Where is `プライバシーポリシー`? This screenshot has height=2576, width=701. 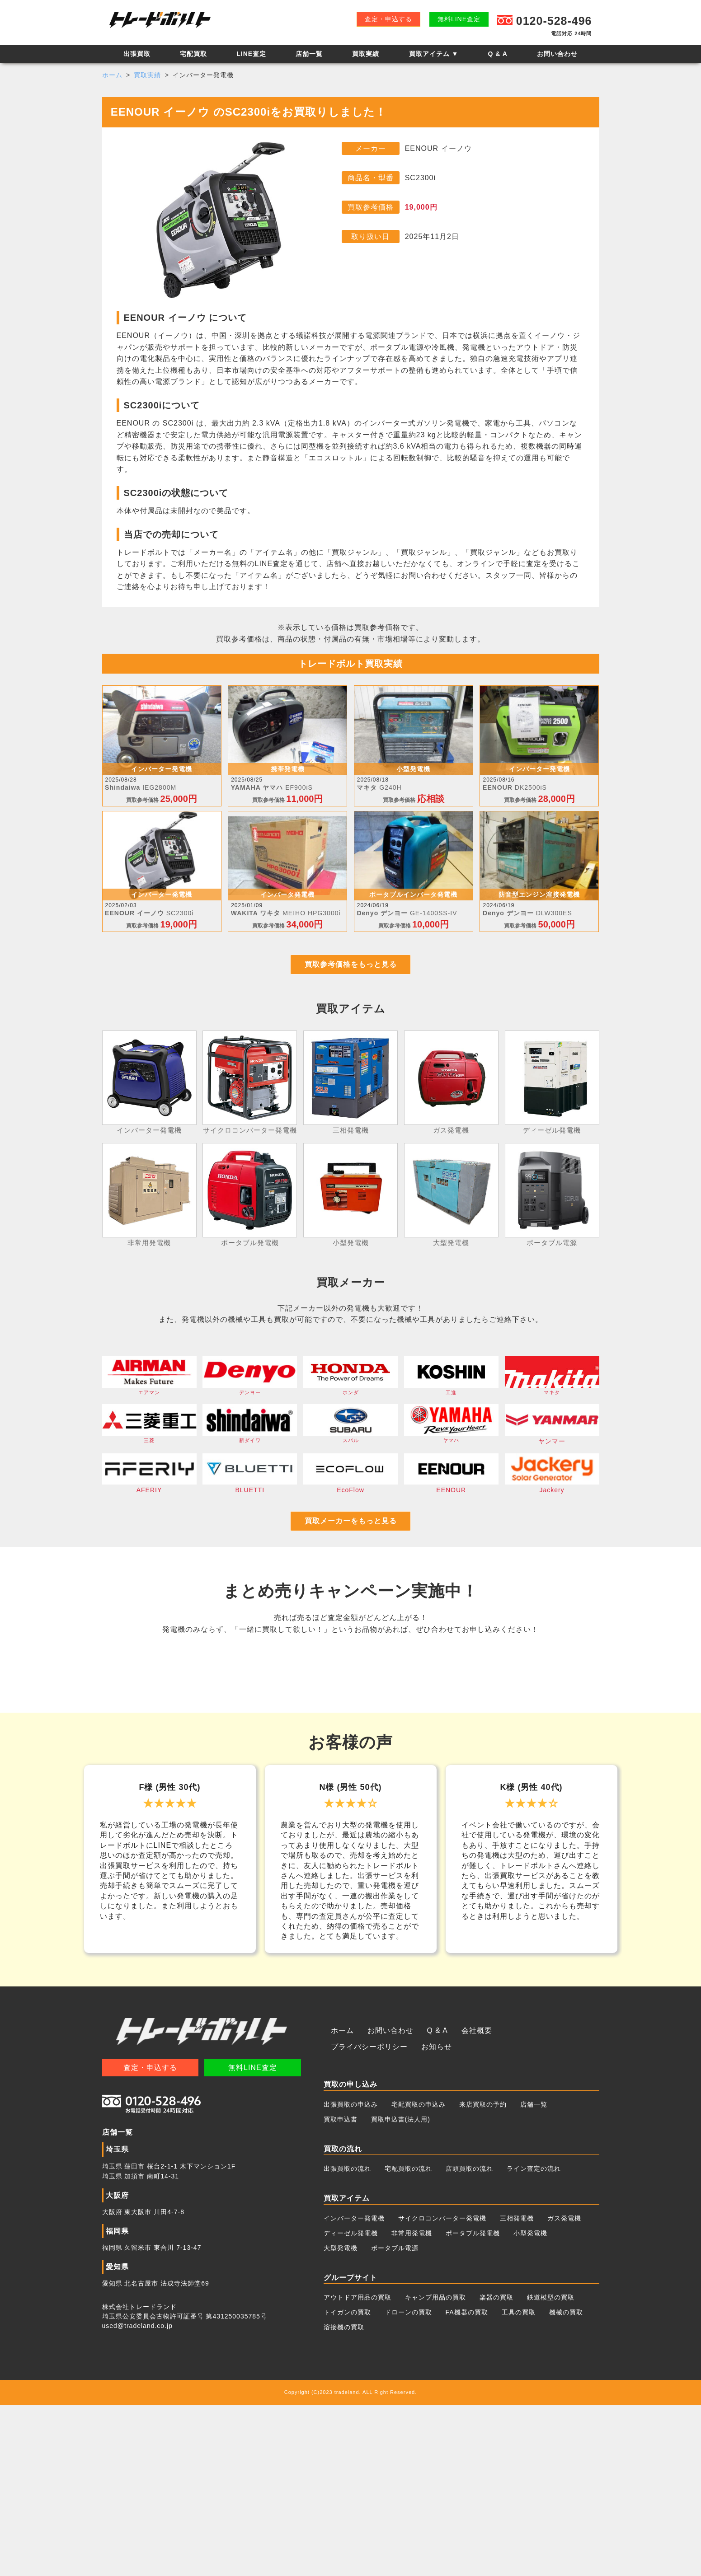 プライバシーポリシー is located at coordinates (526, 2202).